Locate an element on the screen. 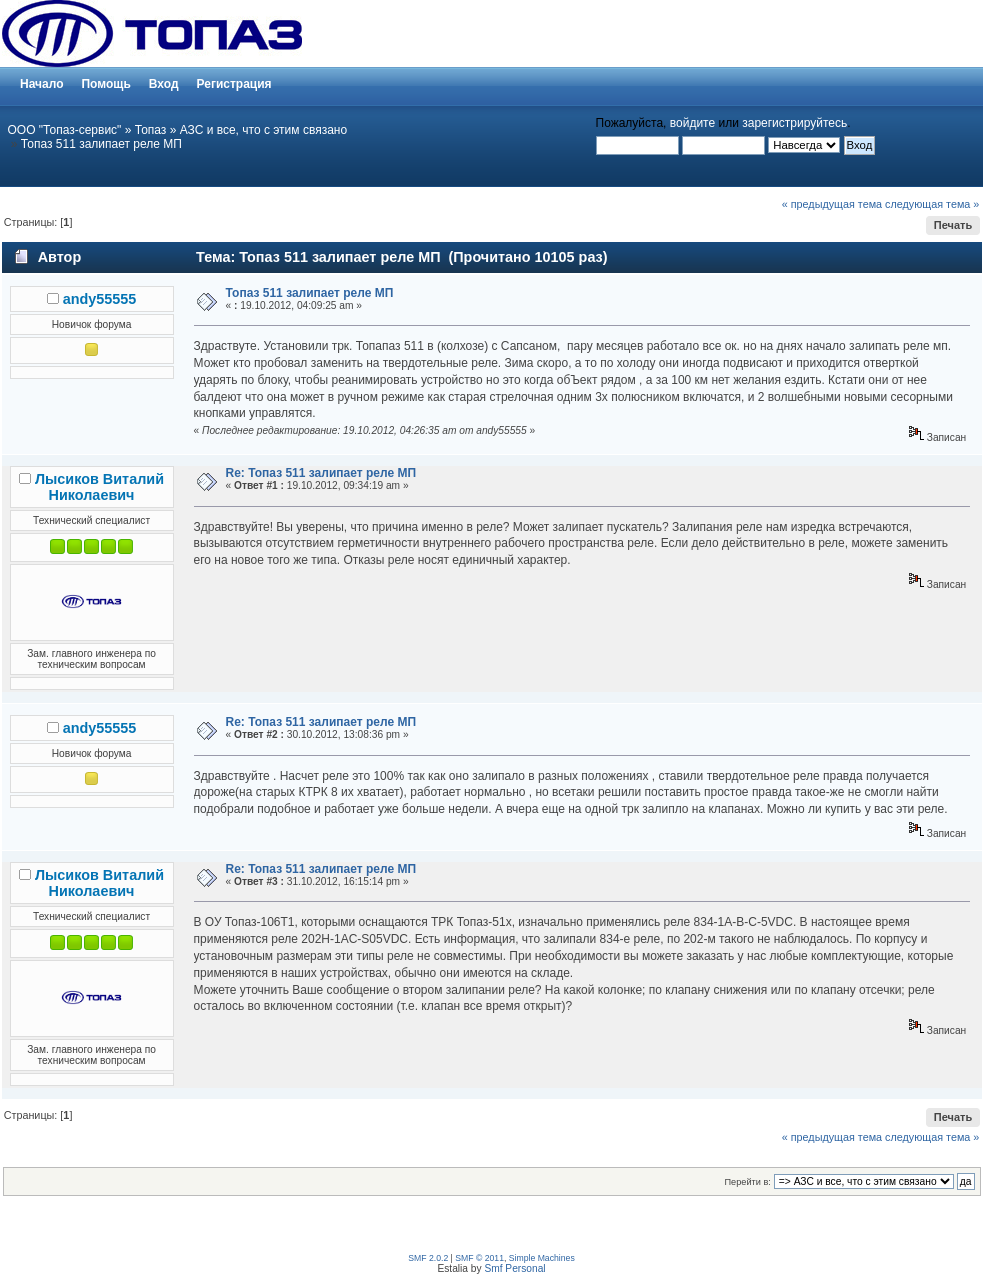 The image size is (983, 1278). Simple Machines is located at coordinates (542, 1258).